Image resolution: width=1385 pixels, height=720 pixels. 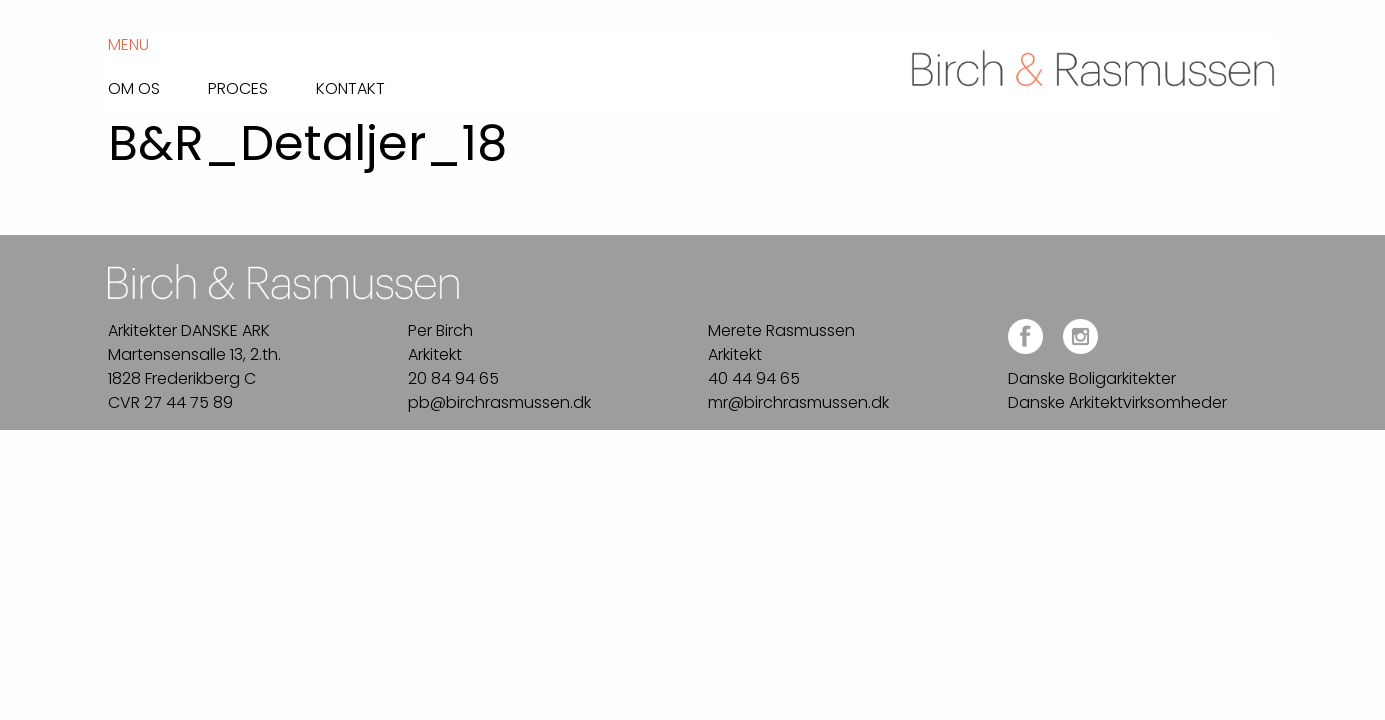 What do you see at coordinates (1092, 378) in the screenshot?
I see `Danske Boligarkitekter` at bounding box center [1092, 378].